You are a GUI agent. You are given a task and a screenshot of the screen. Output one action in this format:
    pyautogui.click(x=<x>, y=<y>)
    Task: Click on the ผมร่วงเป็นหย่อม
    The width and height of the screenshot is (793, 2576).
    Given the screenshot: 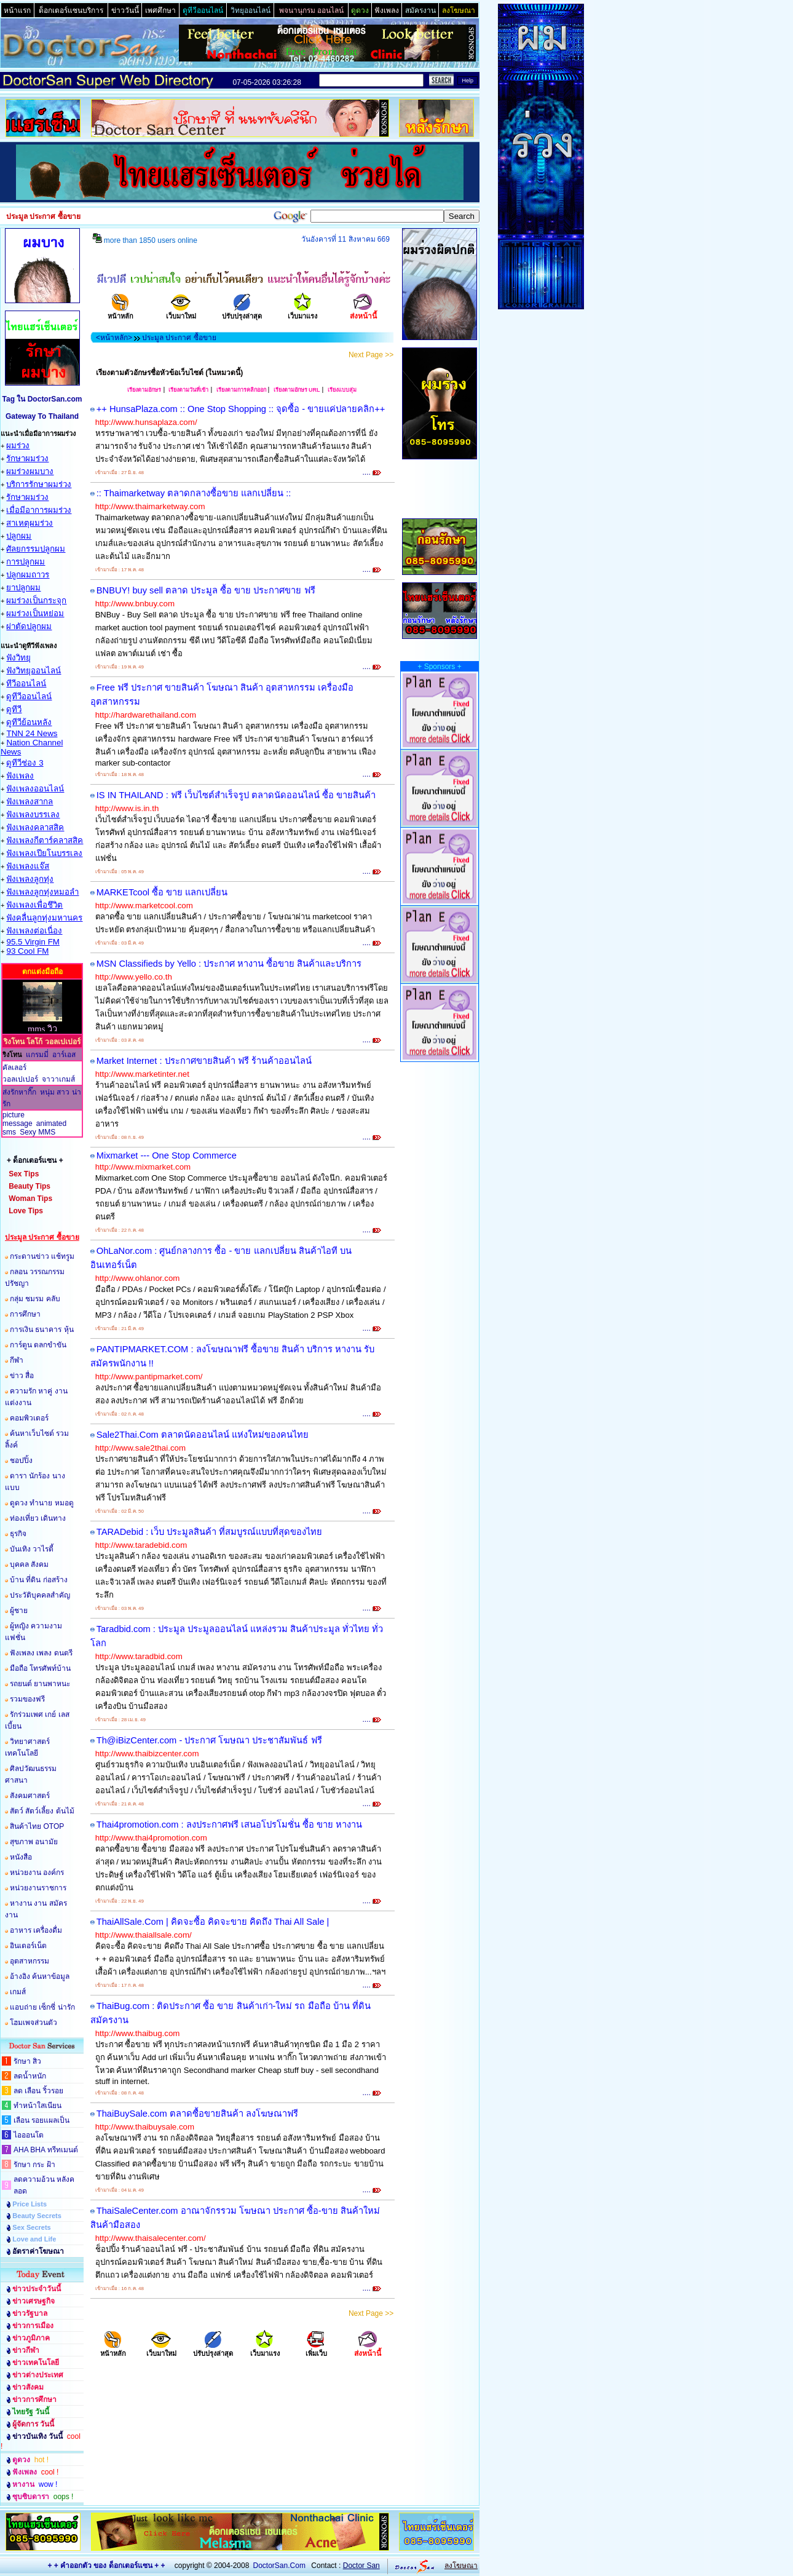 What is the action you would take?
    pyautogui.click(x=35, y=613)
    